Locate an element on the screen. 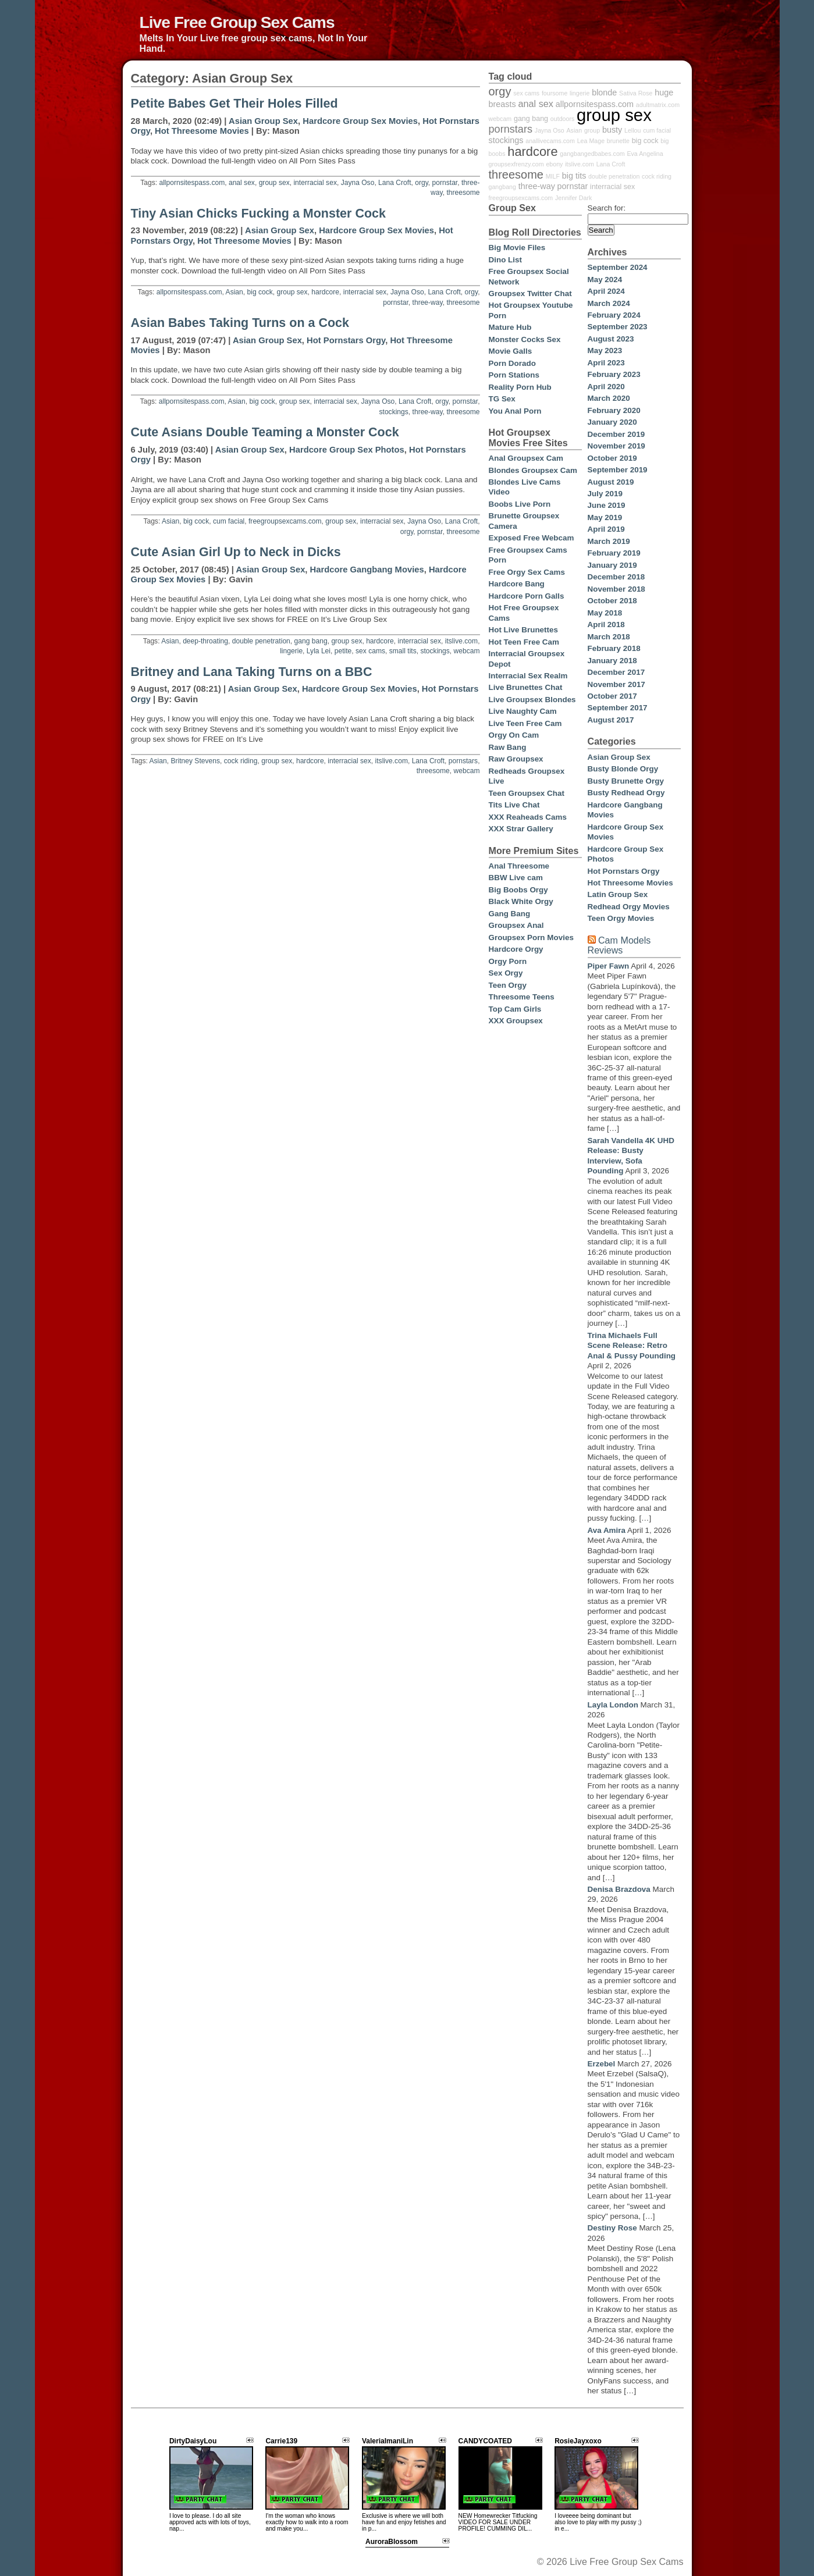  October 2017 is located at coordinates (612, 696).